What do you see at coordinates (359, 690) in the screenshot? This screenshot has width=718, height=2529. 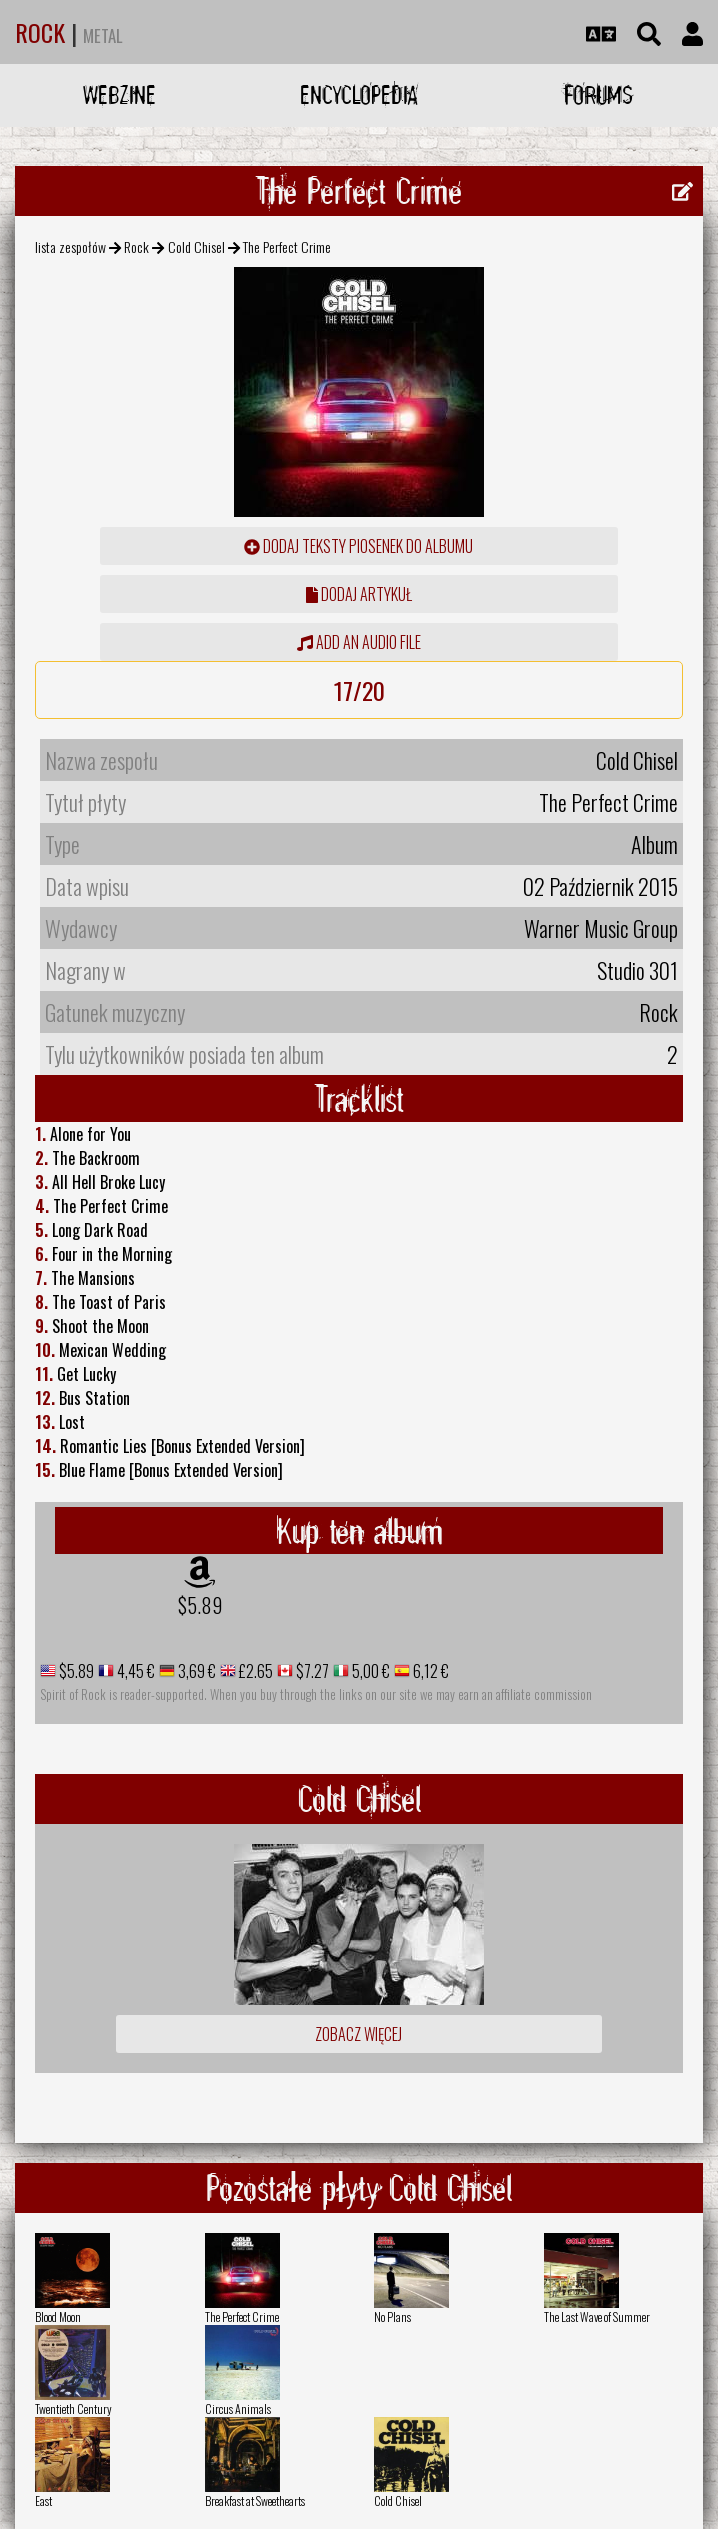 I see `17/20` at bounding box center [359, 690].